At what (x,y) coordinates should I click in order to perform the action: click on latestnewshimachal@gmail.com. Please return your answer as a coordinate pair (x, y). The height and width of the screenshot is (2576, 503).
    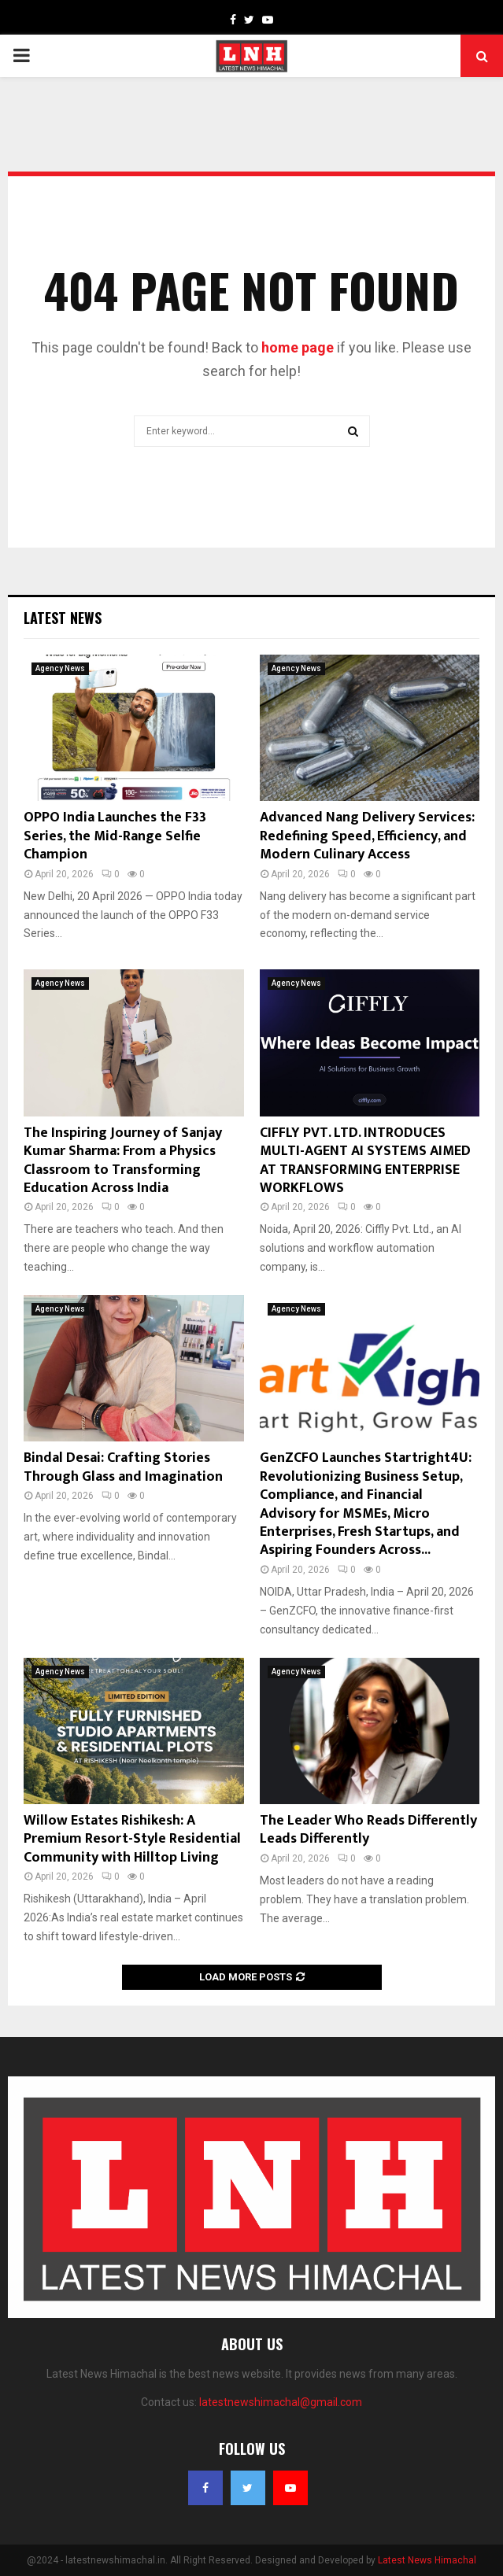
    Looking at the image, I should click on (280, 2402).